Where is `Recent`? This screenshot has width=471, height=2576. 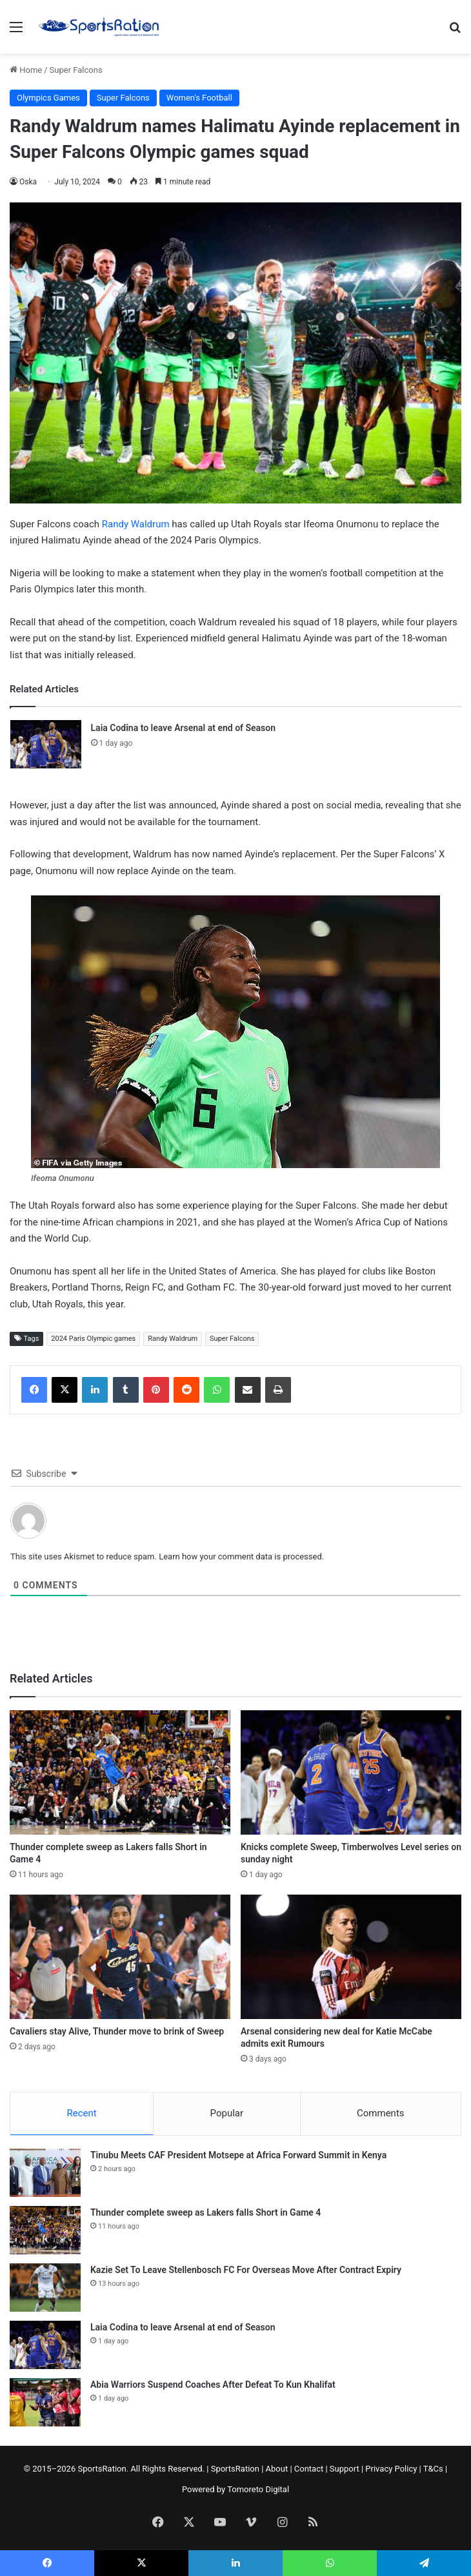 Recent is located at coordinates (81, 2113).